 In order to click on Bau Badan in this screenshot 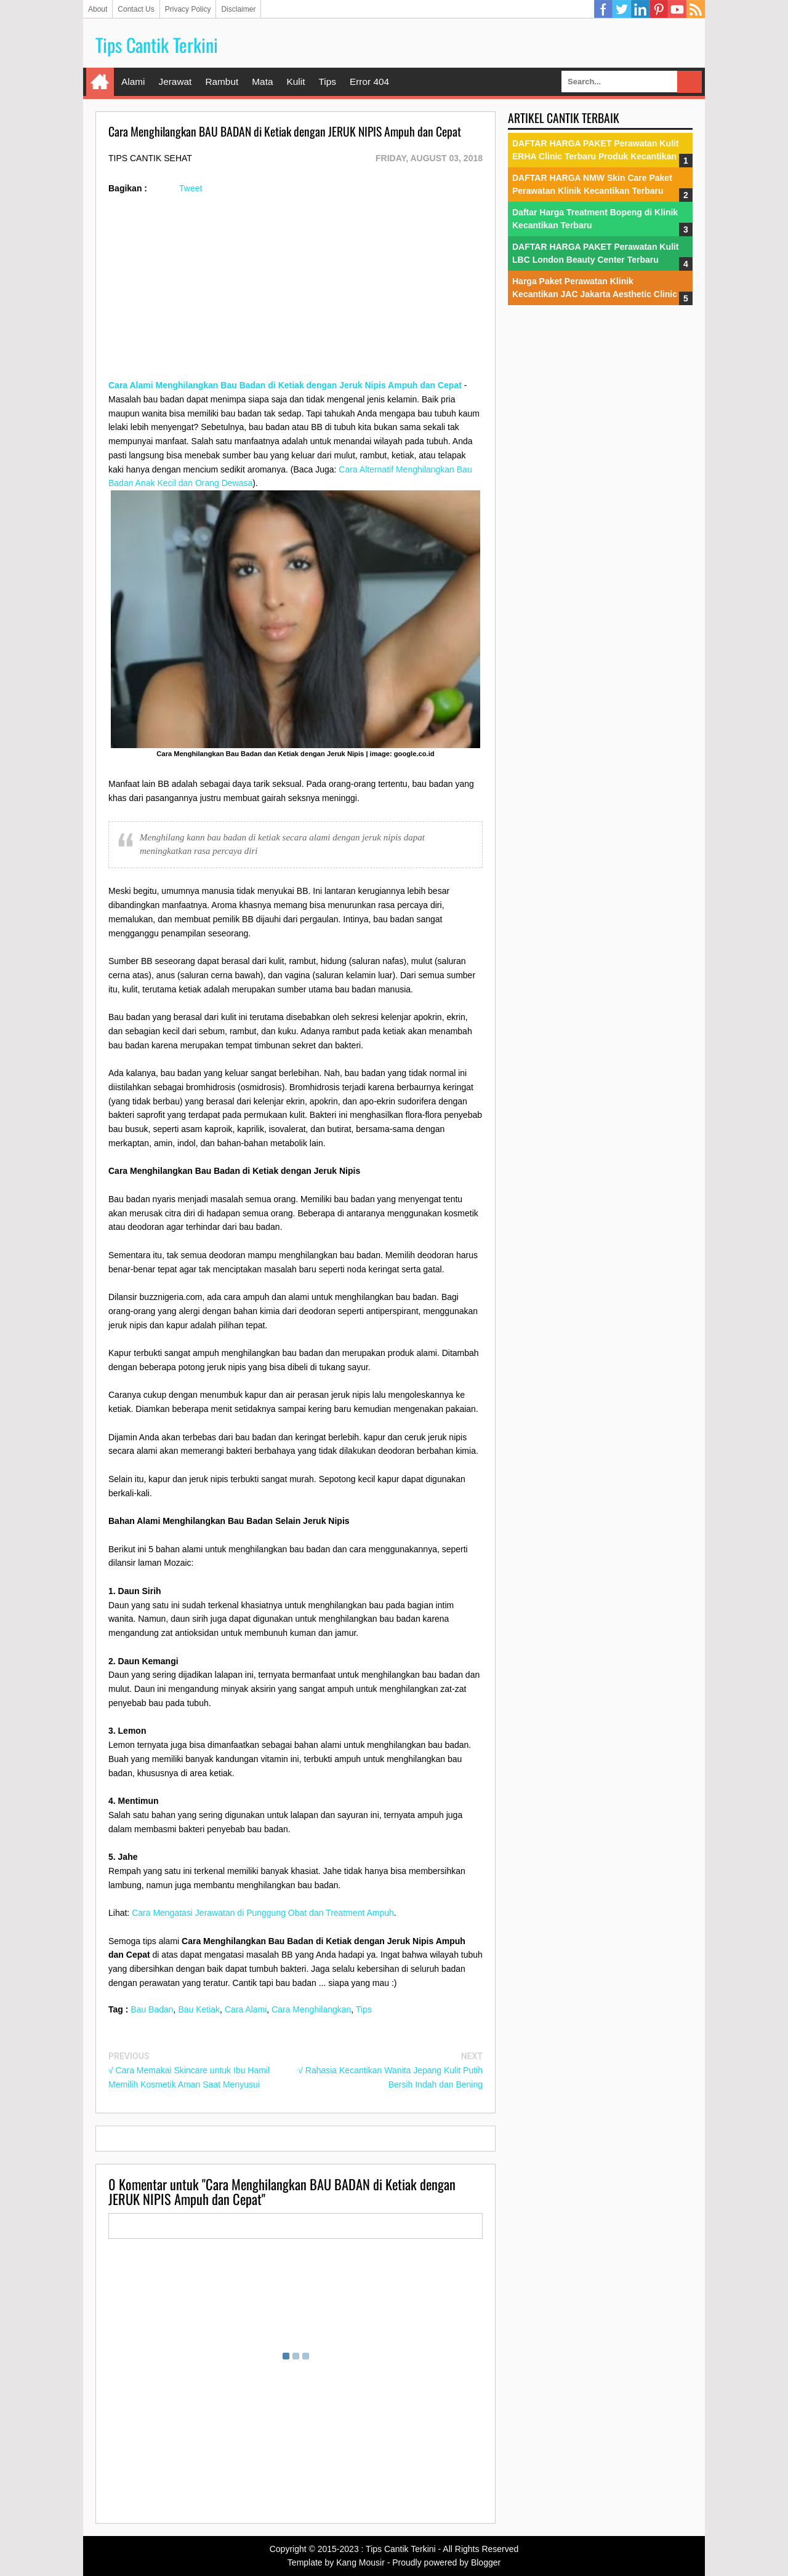, I will do `click(152, 2009)`.